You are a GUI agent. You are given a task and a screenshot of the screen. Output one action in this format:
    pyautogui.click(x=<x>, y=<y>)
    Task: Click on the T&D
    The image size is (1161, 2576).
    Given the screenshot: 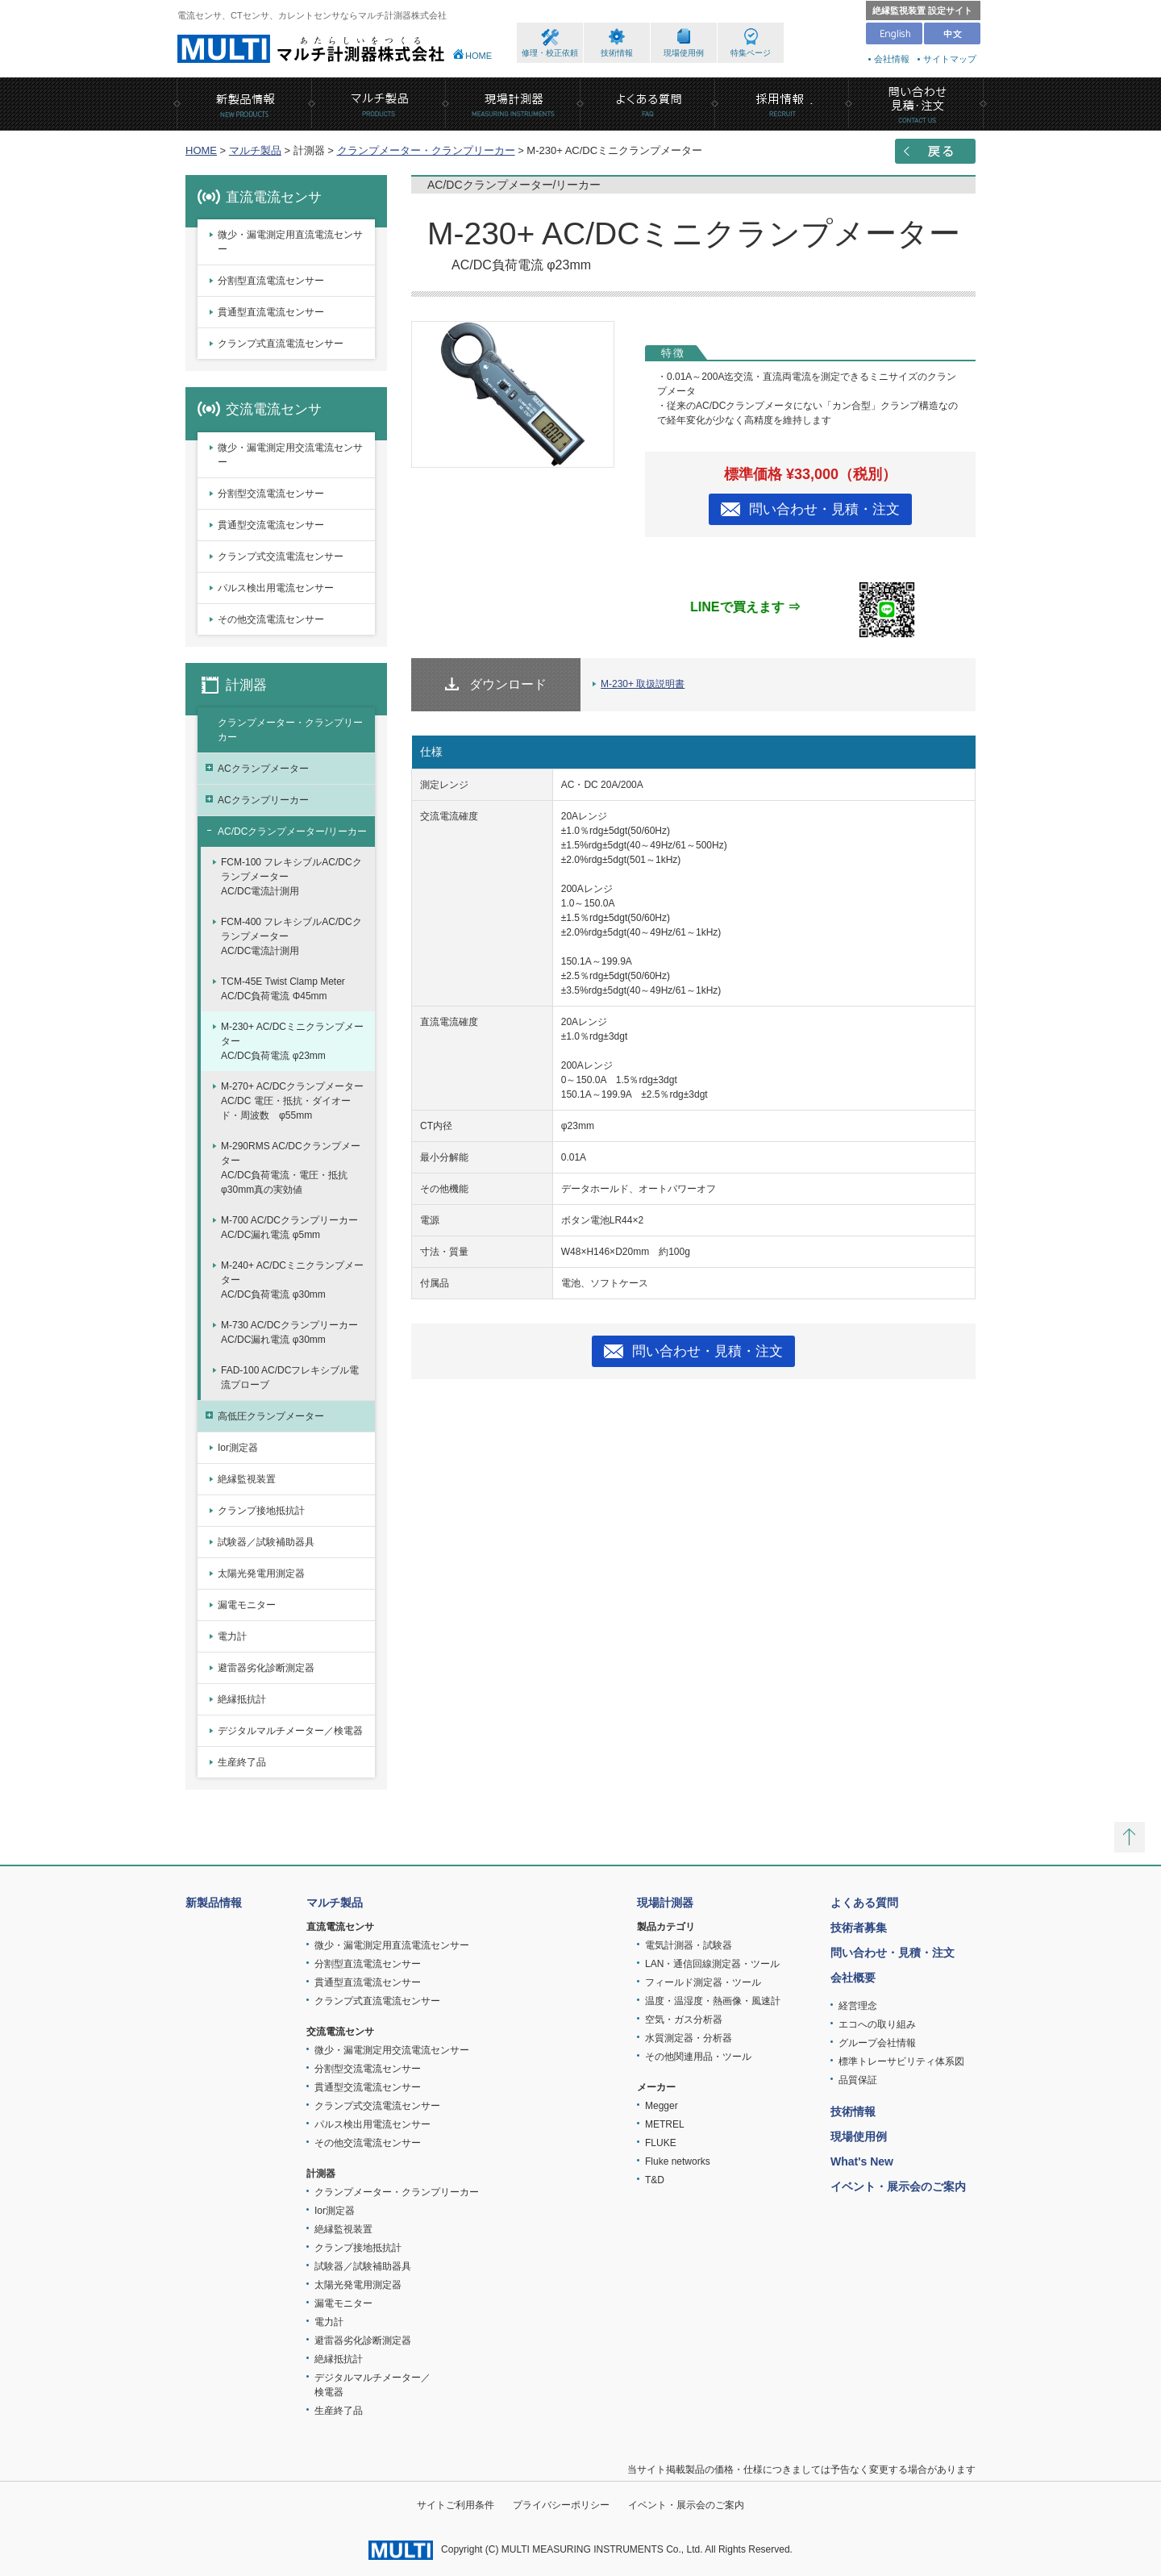 What is the action you would take?
    pyautogui.click(x=654, y=2180)
    